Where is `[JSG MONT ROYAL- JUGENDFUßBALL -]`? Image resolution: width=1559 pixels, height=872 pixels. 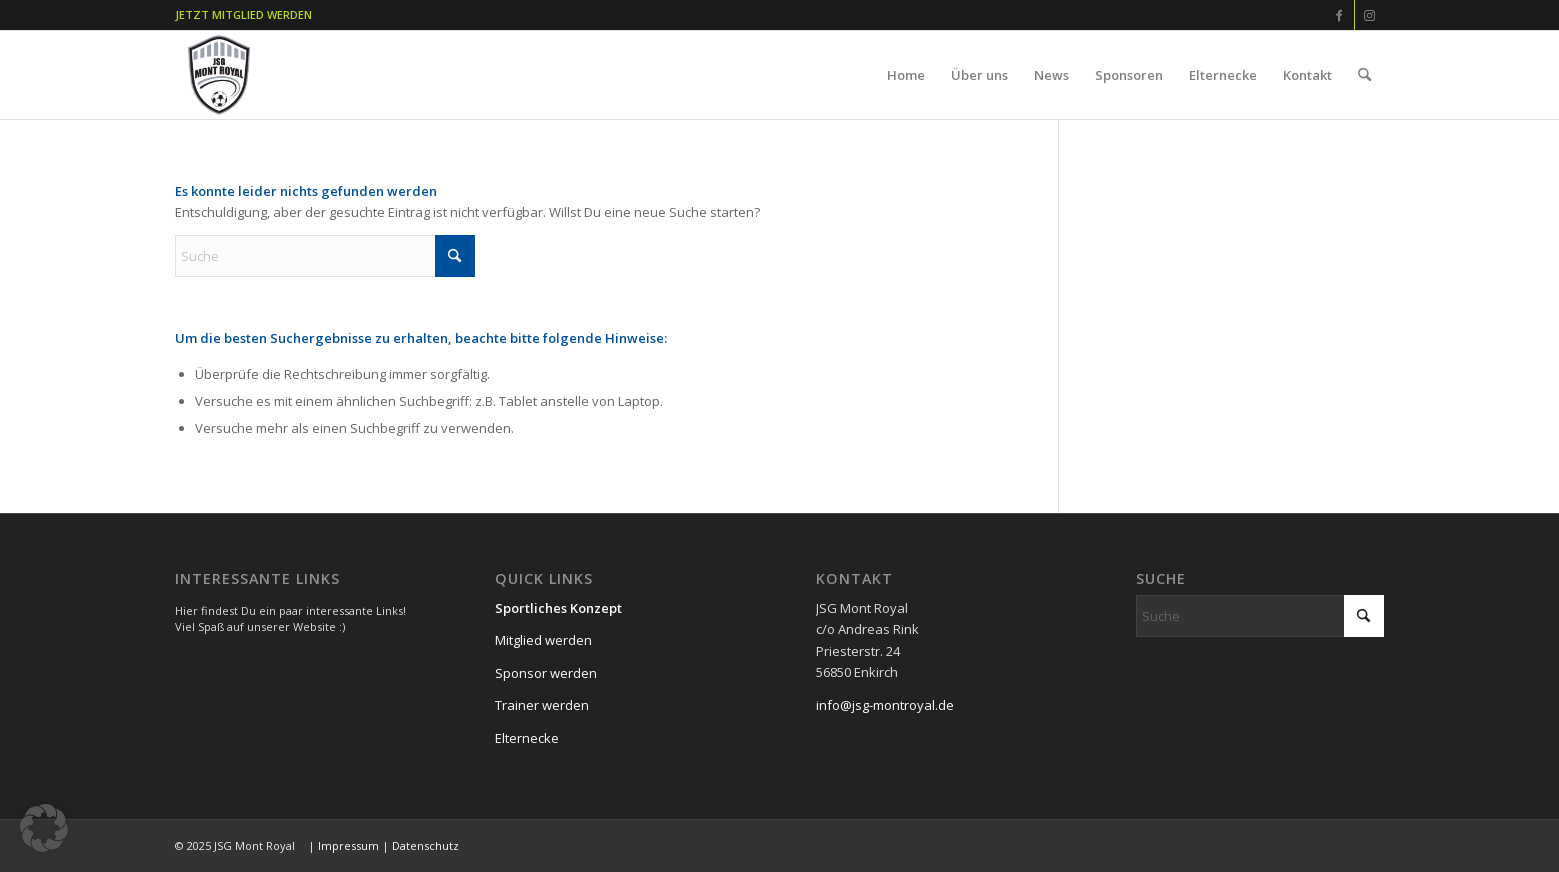 [JSG MONT ROYAL- JUGENDFUßBALL -] is located at coordinates (219, 75).